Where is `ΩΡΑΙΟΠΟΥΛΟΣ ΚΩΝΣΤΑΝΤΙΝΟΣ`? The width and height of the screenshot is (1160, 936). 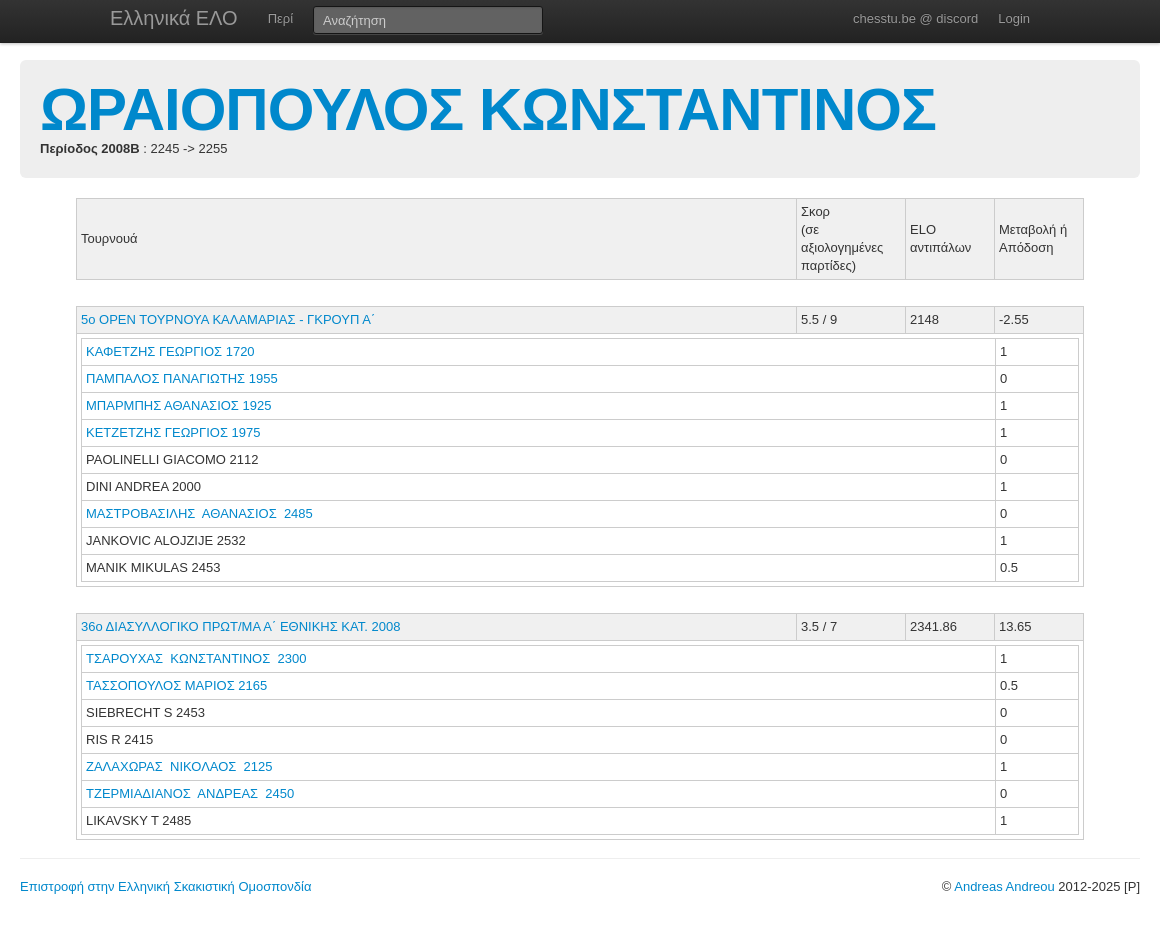
ΩΡΑΙΟΠΟΥΛΟΣ ΚΩΝΣΤΑΝΤΙΝΟΣ is located at coordinates (488, 109).